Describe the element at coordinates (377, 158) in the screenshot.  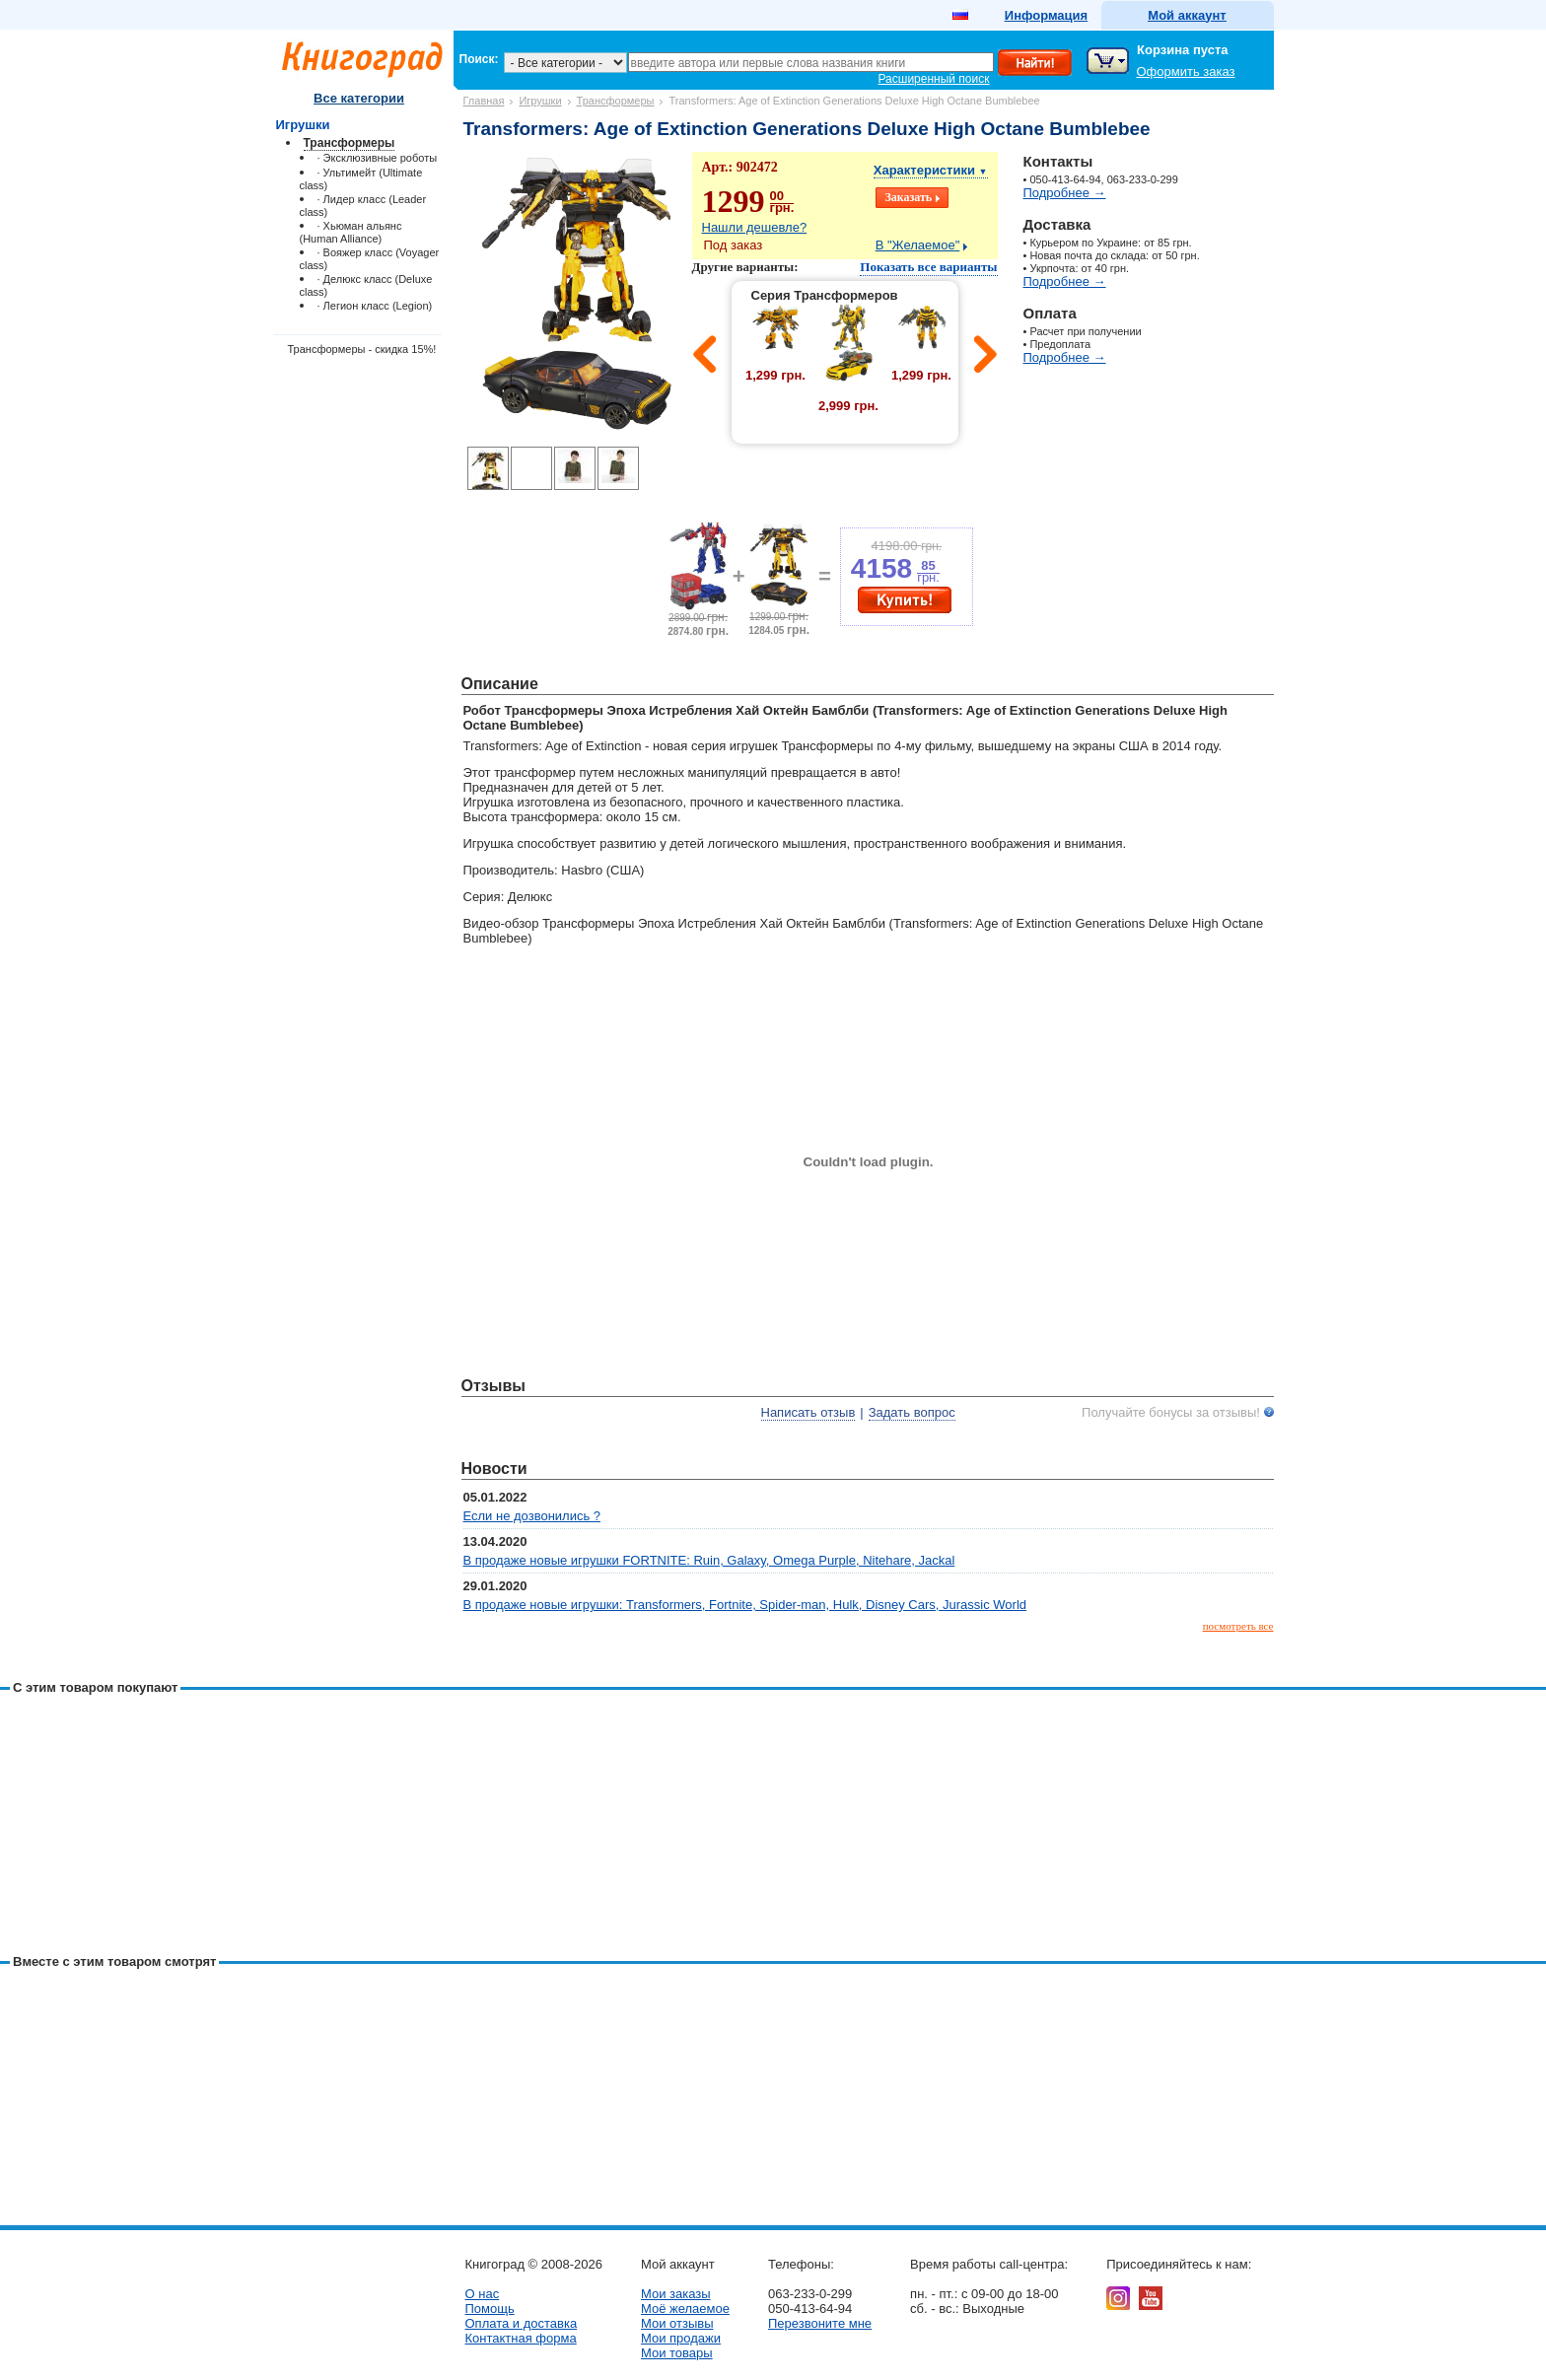
I see `· Эксклюзивные роботы` at that location.